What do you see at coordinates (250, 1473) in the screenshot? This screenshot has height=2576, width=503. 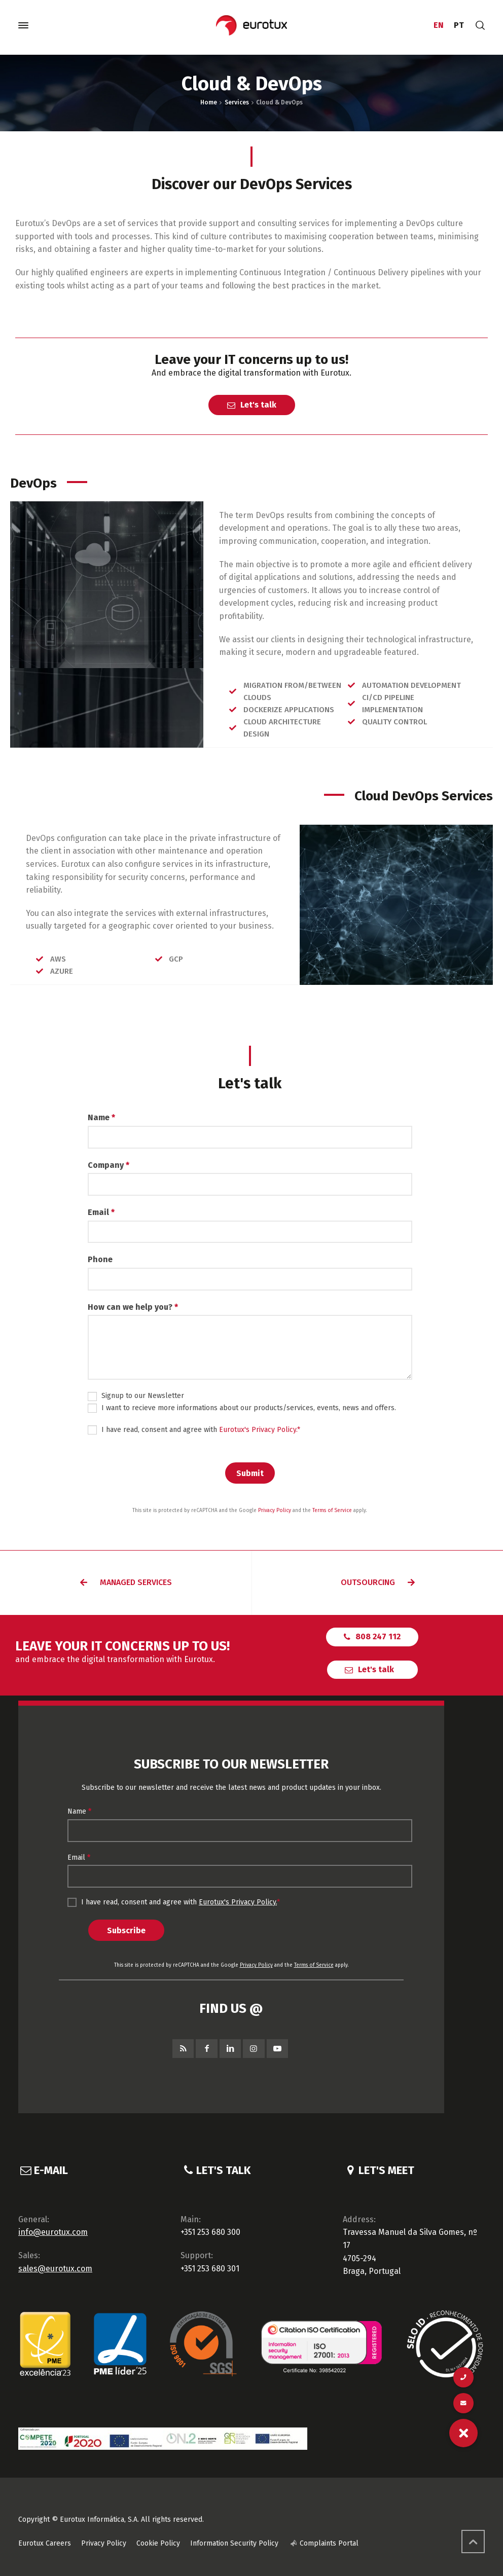 I see `Submit` at bounding box center [250, 1473].